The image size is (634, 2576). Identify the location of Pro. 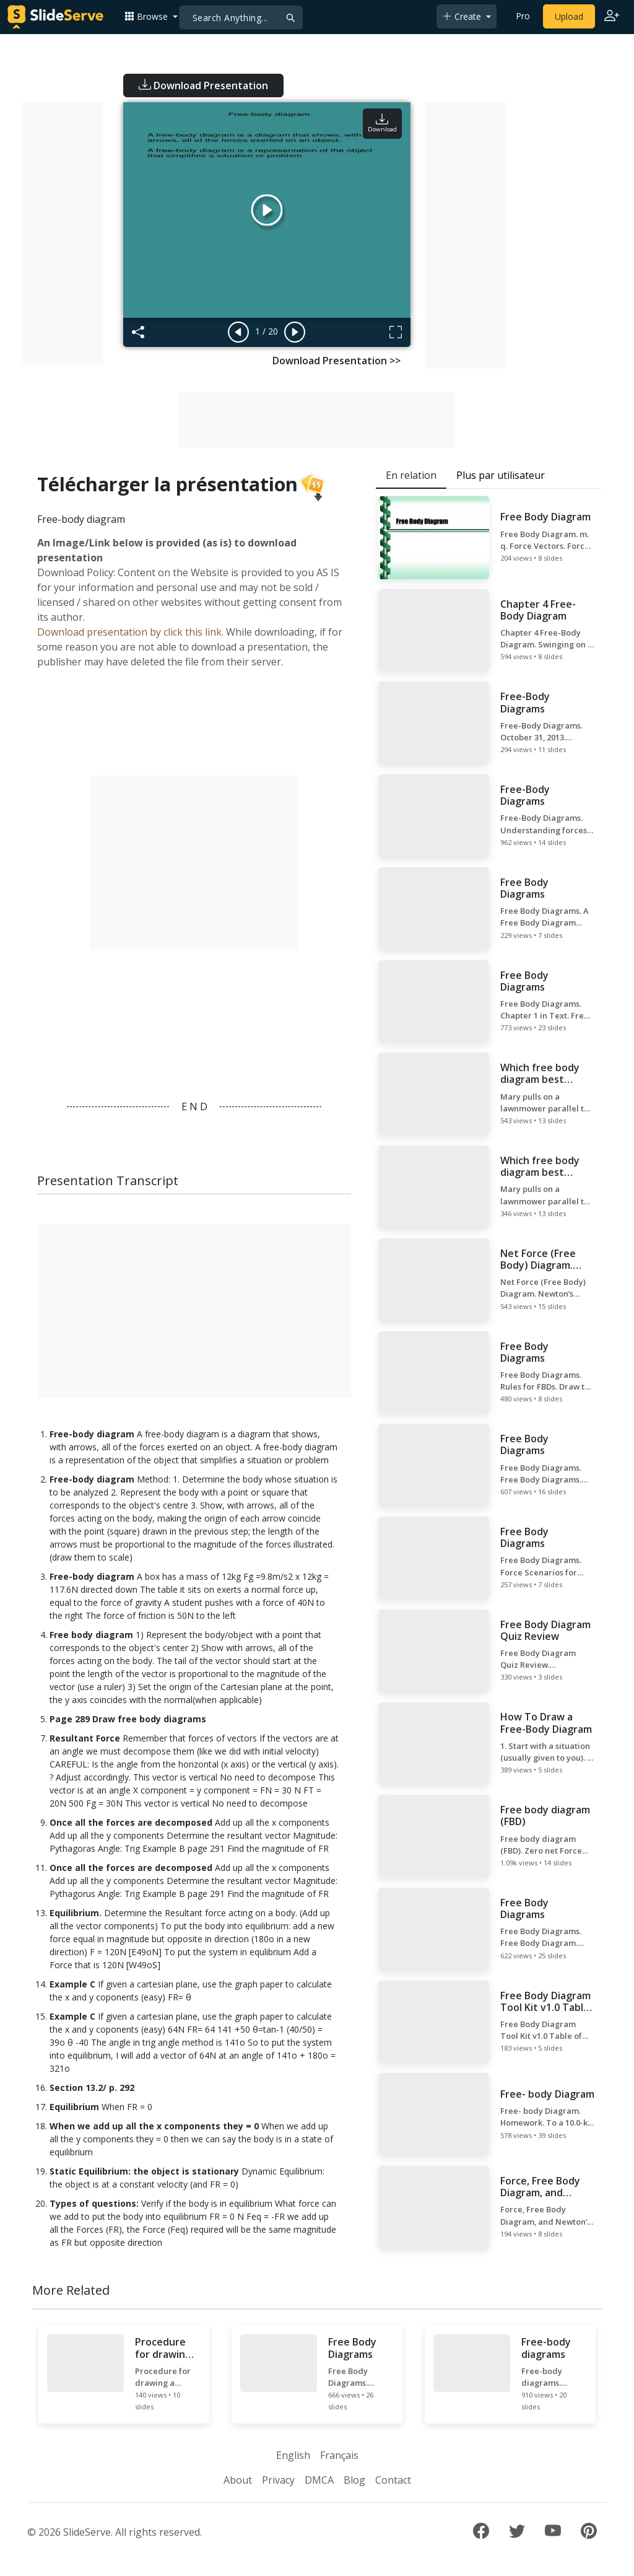
(523, 16).